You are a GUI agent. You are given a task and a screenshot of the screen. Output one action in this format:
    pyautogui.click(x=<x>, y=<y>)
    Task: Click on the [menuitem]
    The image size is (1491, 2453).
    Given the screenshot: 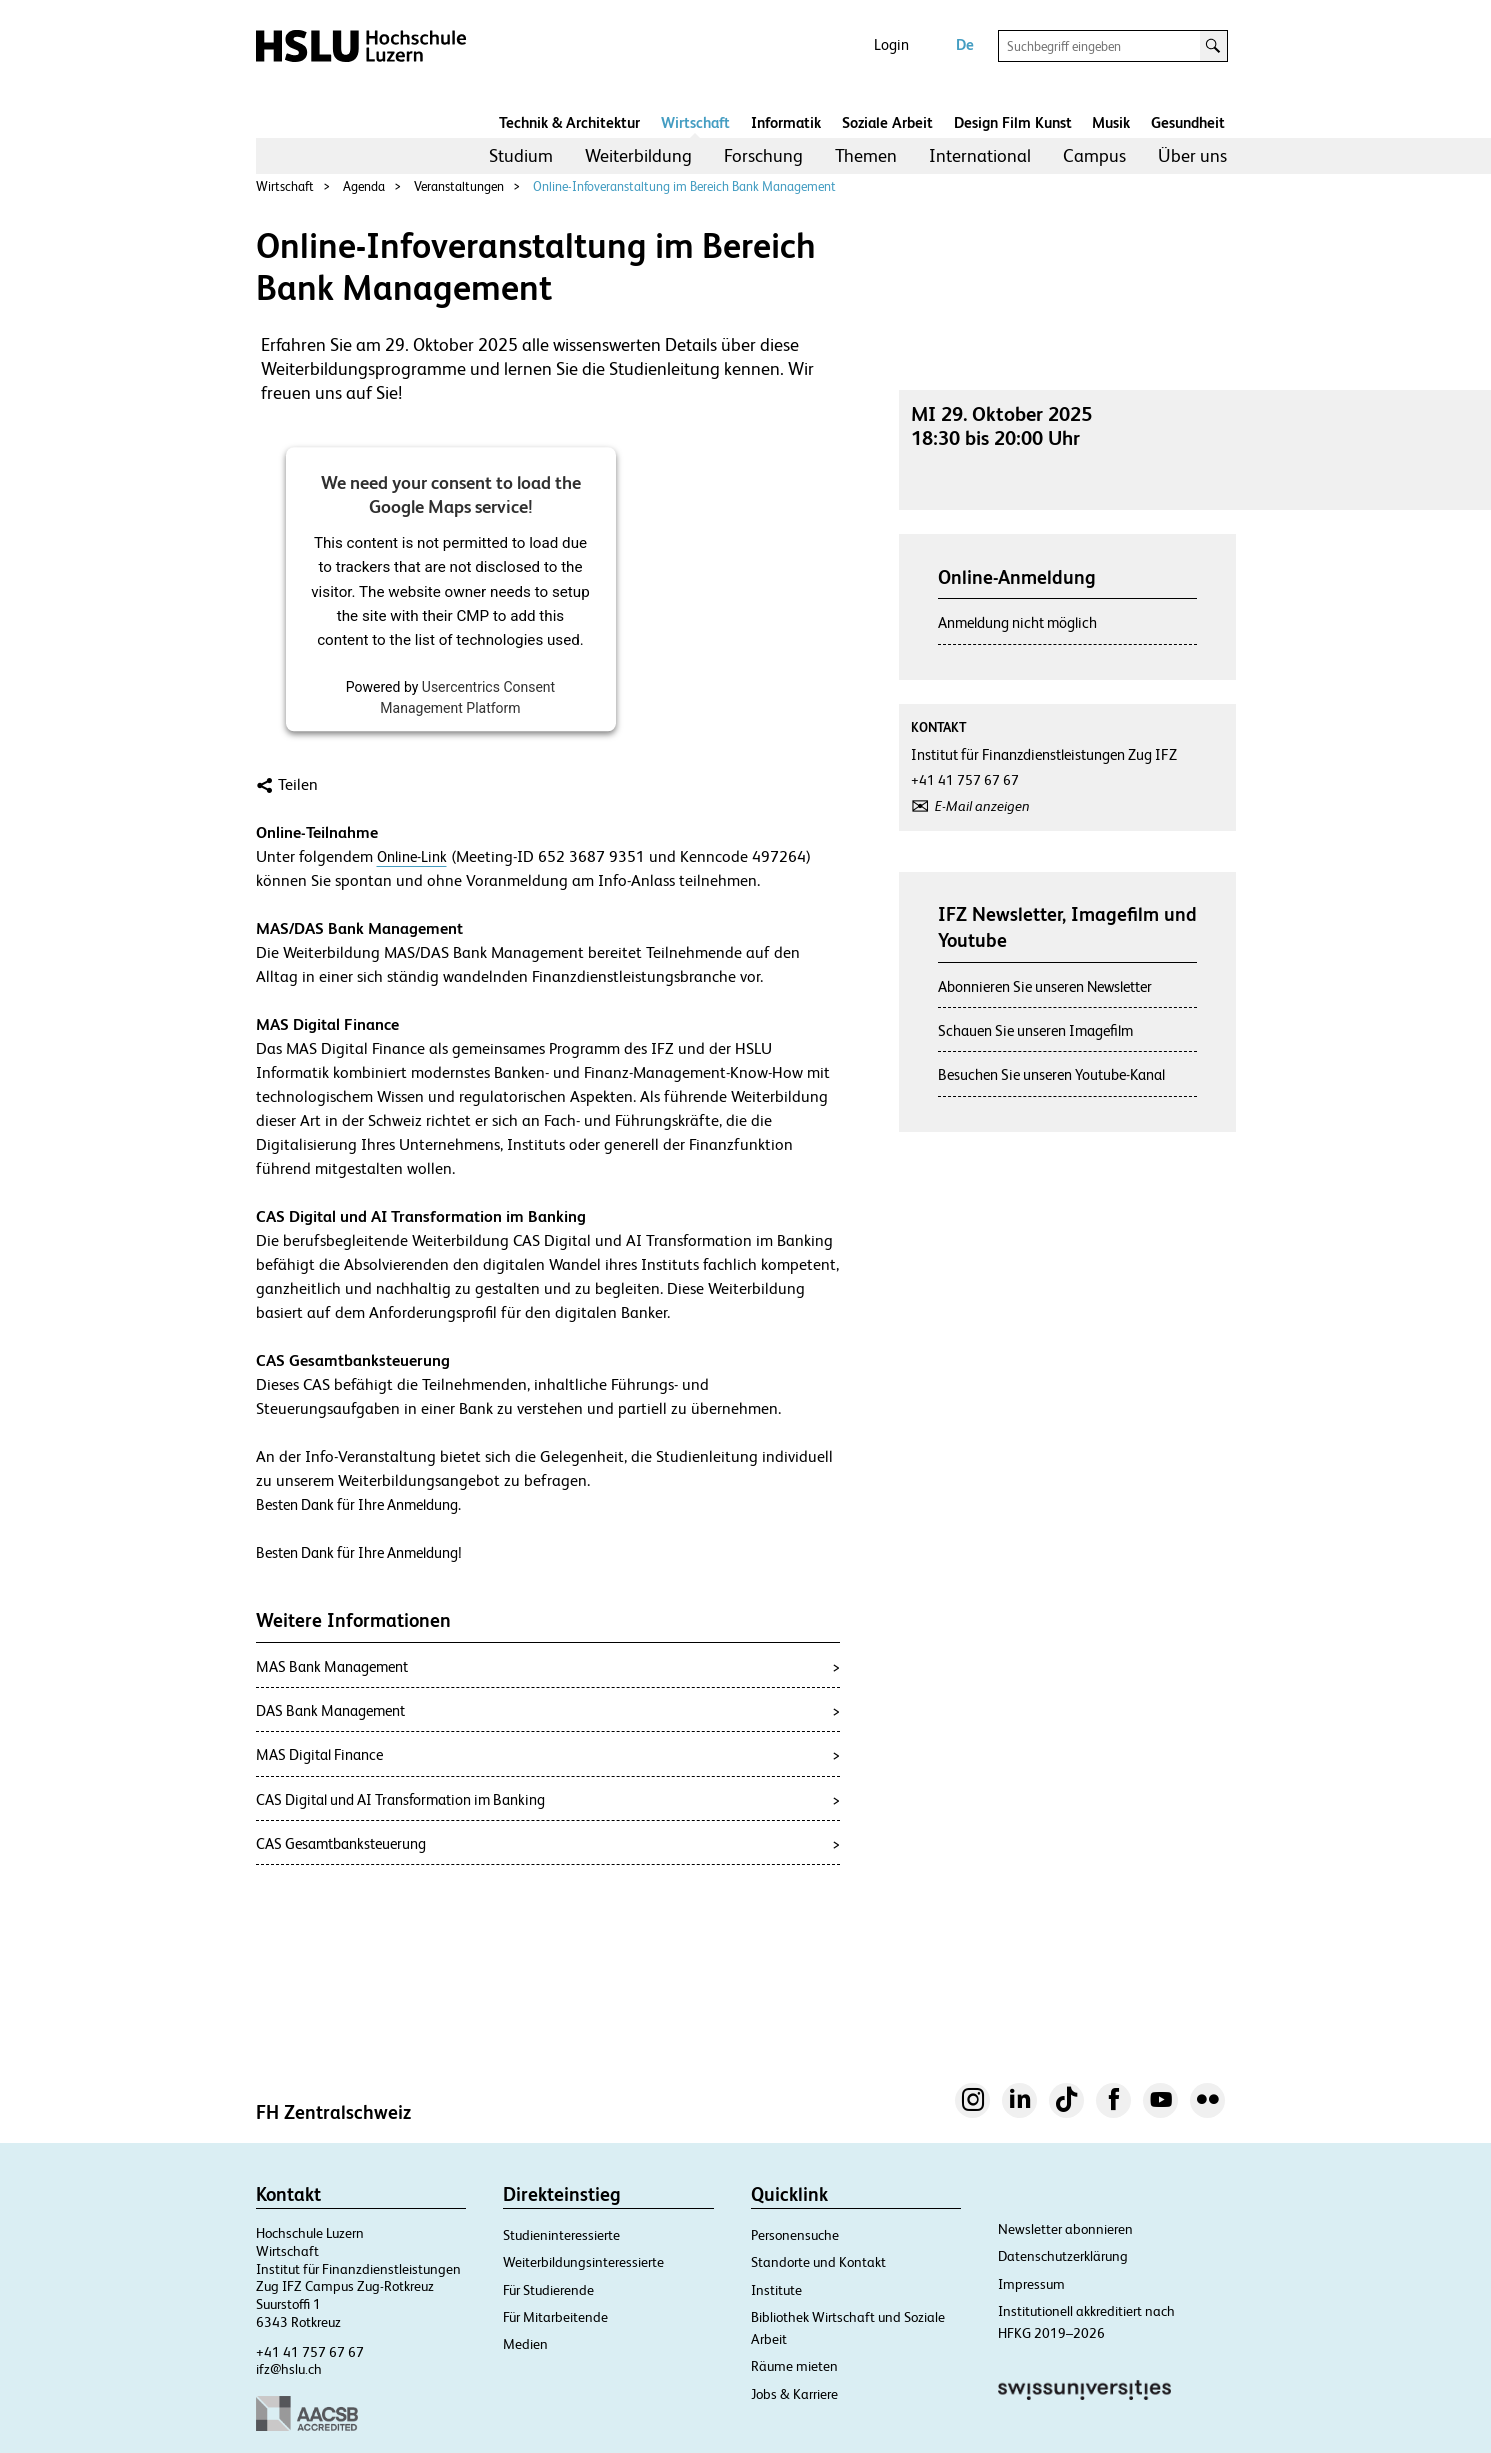 What is the action you would take?
    pyautogui.click(x=521, y=156)
    